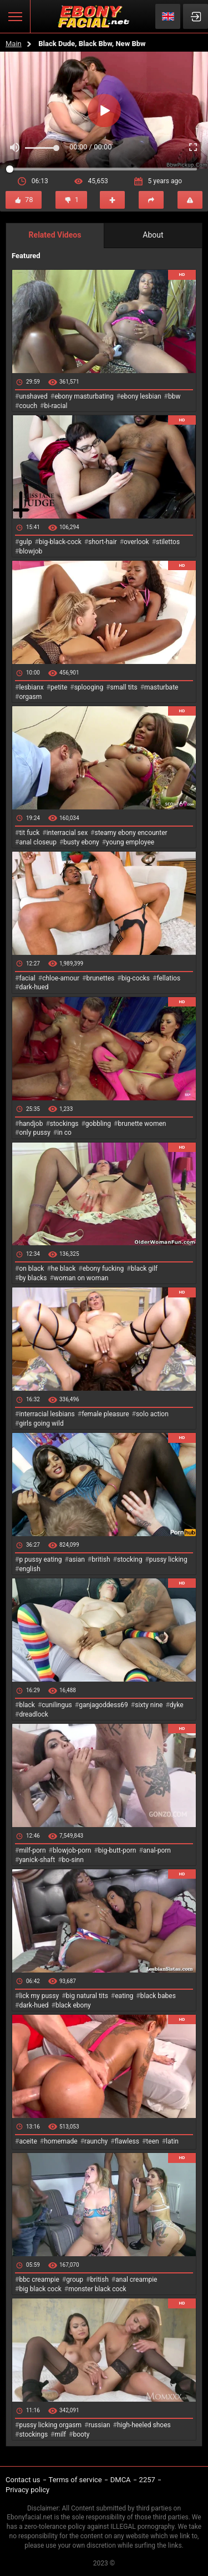 The image size is (208, 2576). What do you see at coordinates (172, 2141) in the screenshot?
I see `latin` at bounding box center [172, 2141].